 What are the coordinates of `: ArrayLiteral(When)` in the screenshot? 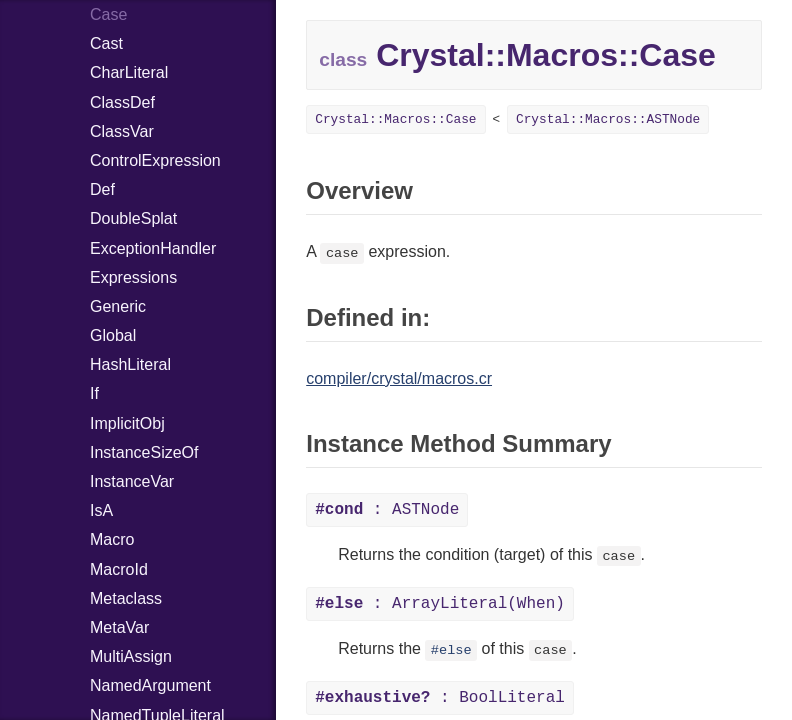 It's located at (440, 604).